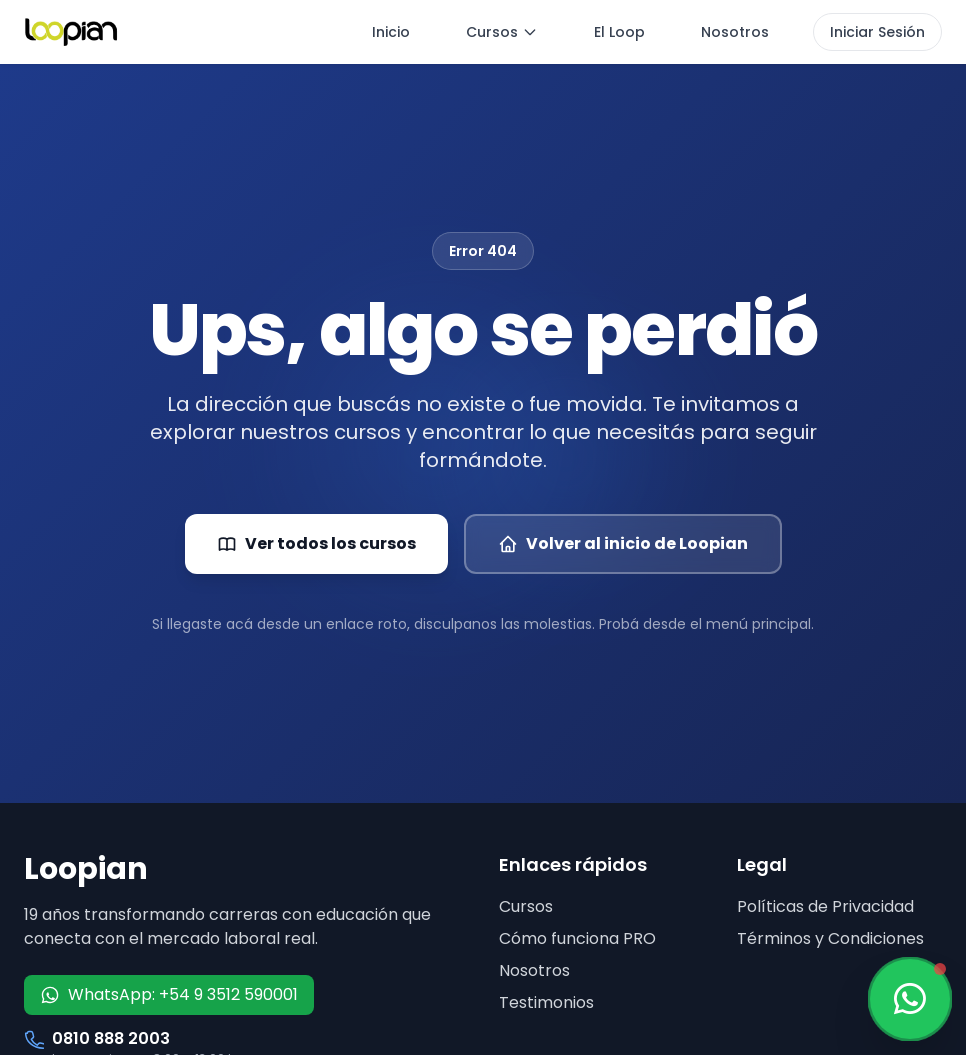 The width and height of the screenshot is (966, 1055). Describe the element at coordinates (577, 938) in the screenshot. I see `Cómo funciona PRO` at that location.